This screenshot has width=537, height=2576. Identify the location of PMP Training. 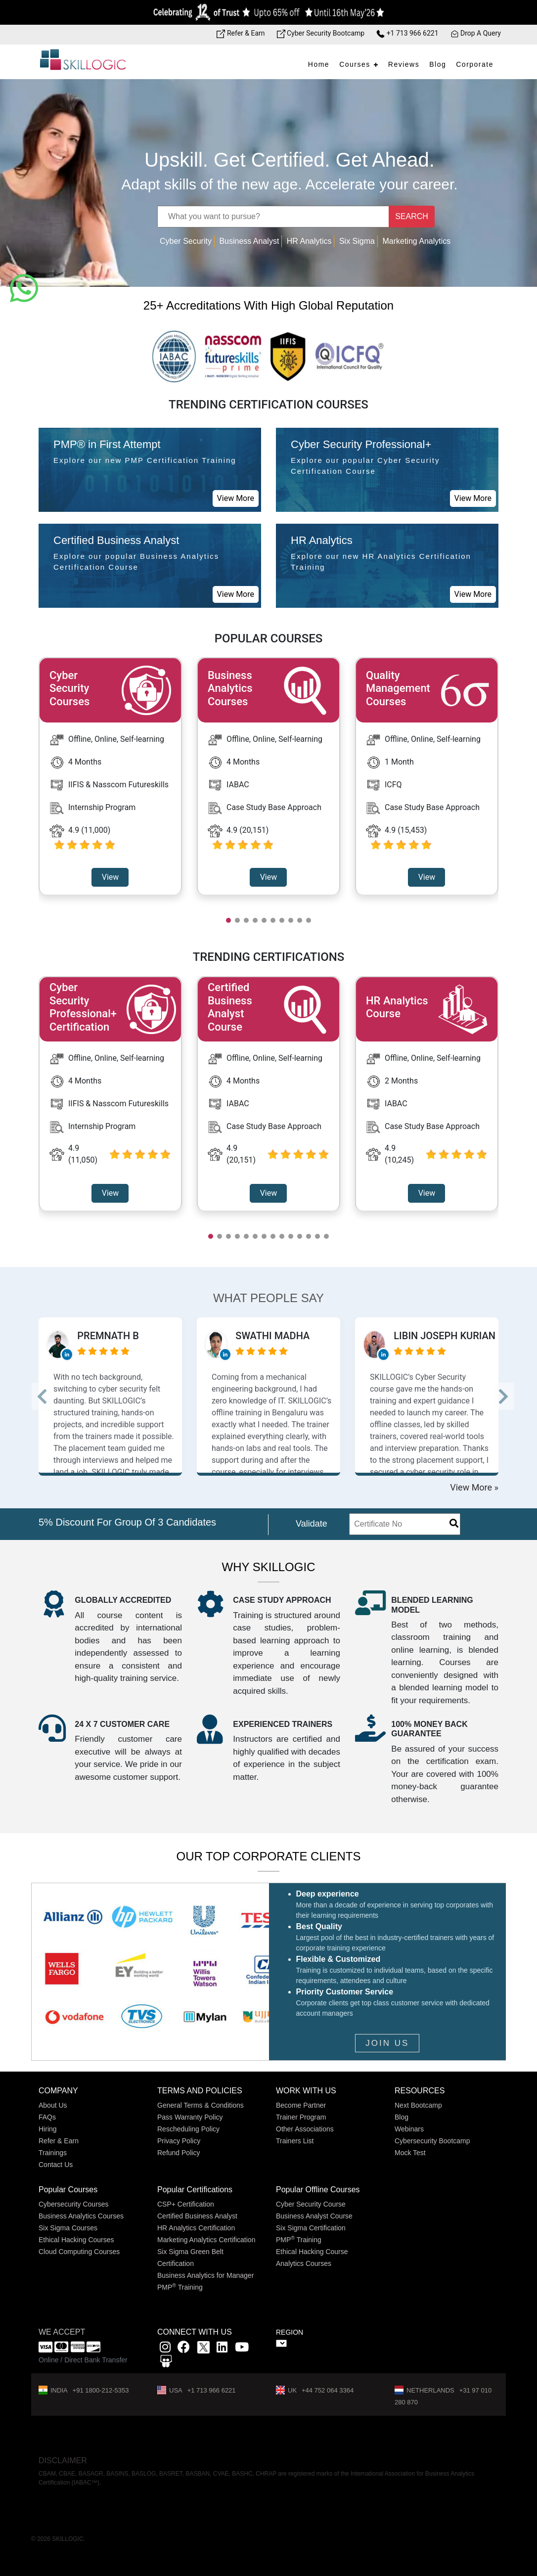
(180, 2287).